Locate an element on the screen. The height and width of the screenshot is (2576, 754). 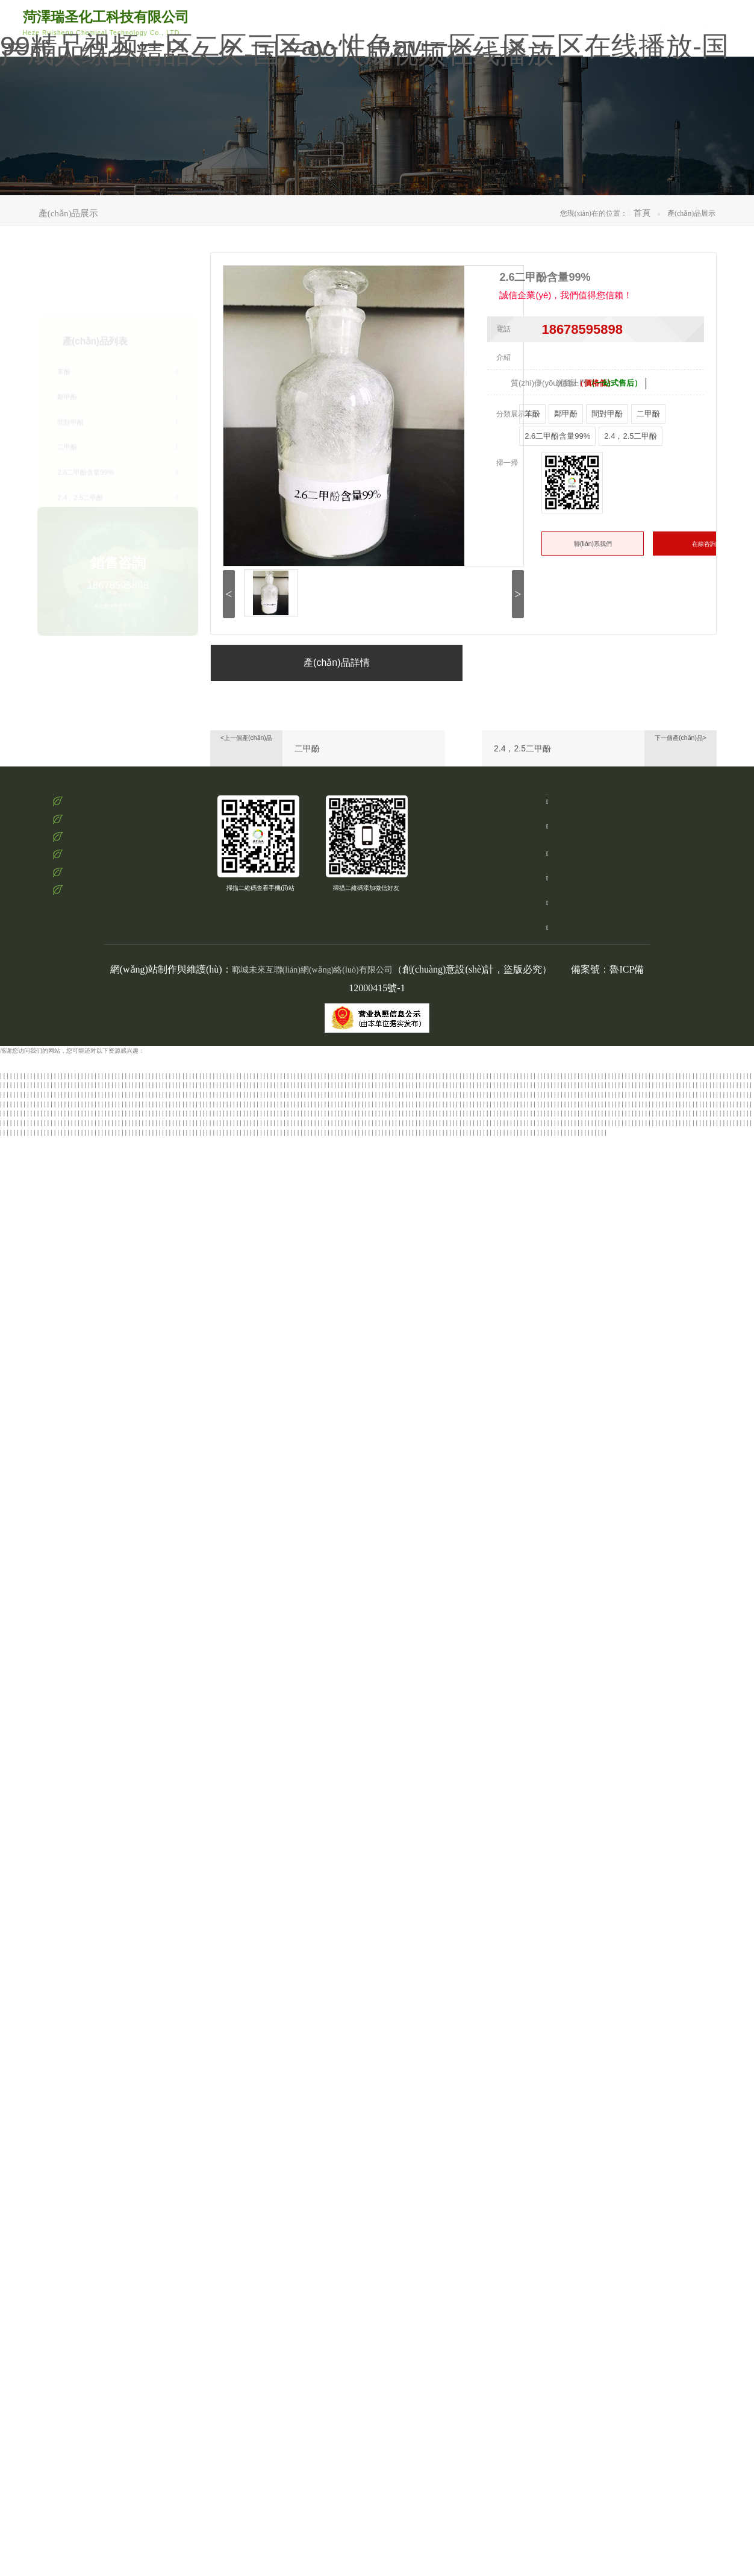
国产午夜精品一区二区三区不卡 is located at coordinates (46, 2241).